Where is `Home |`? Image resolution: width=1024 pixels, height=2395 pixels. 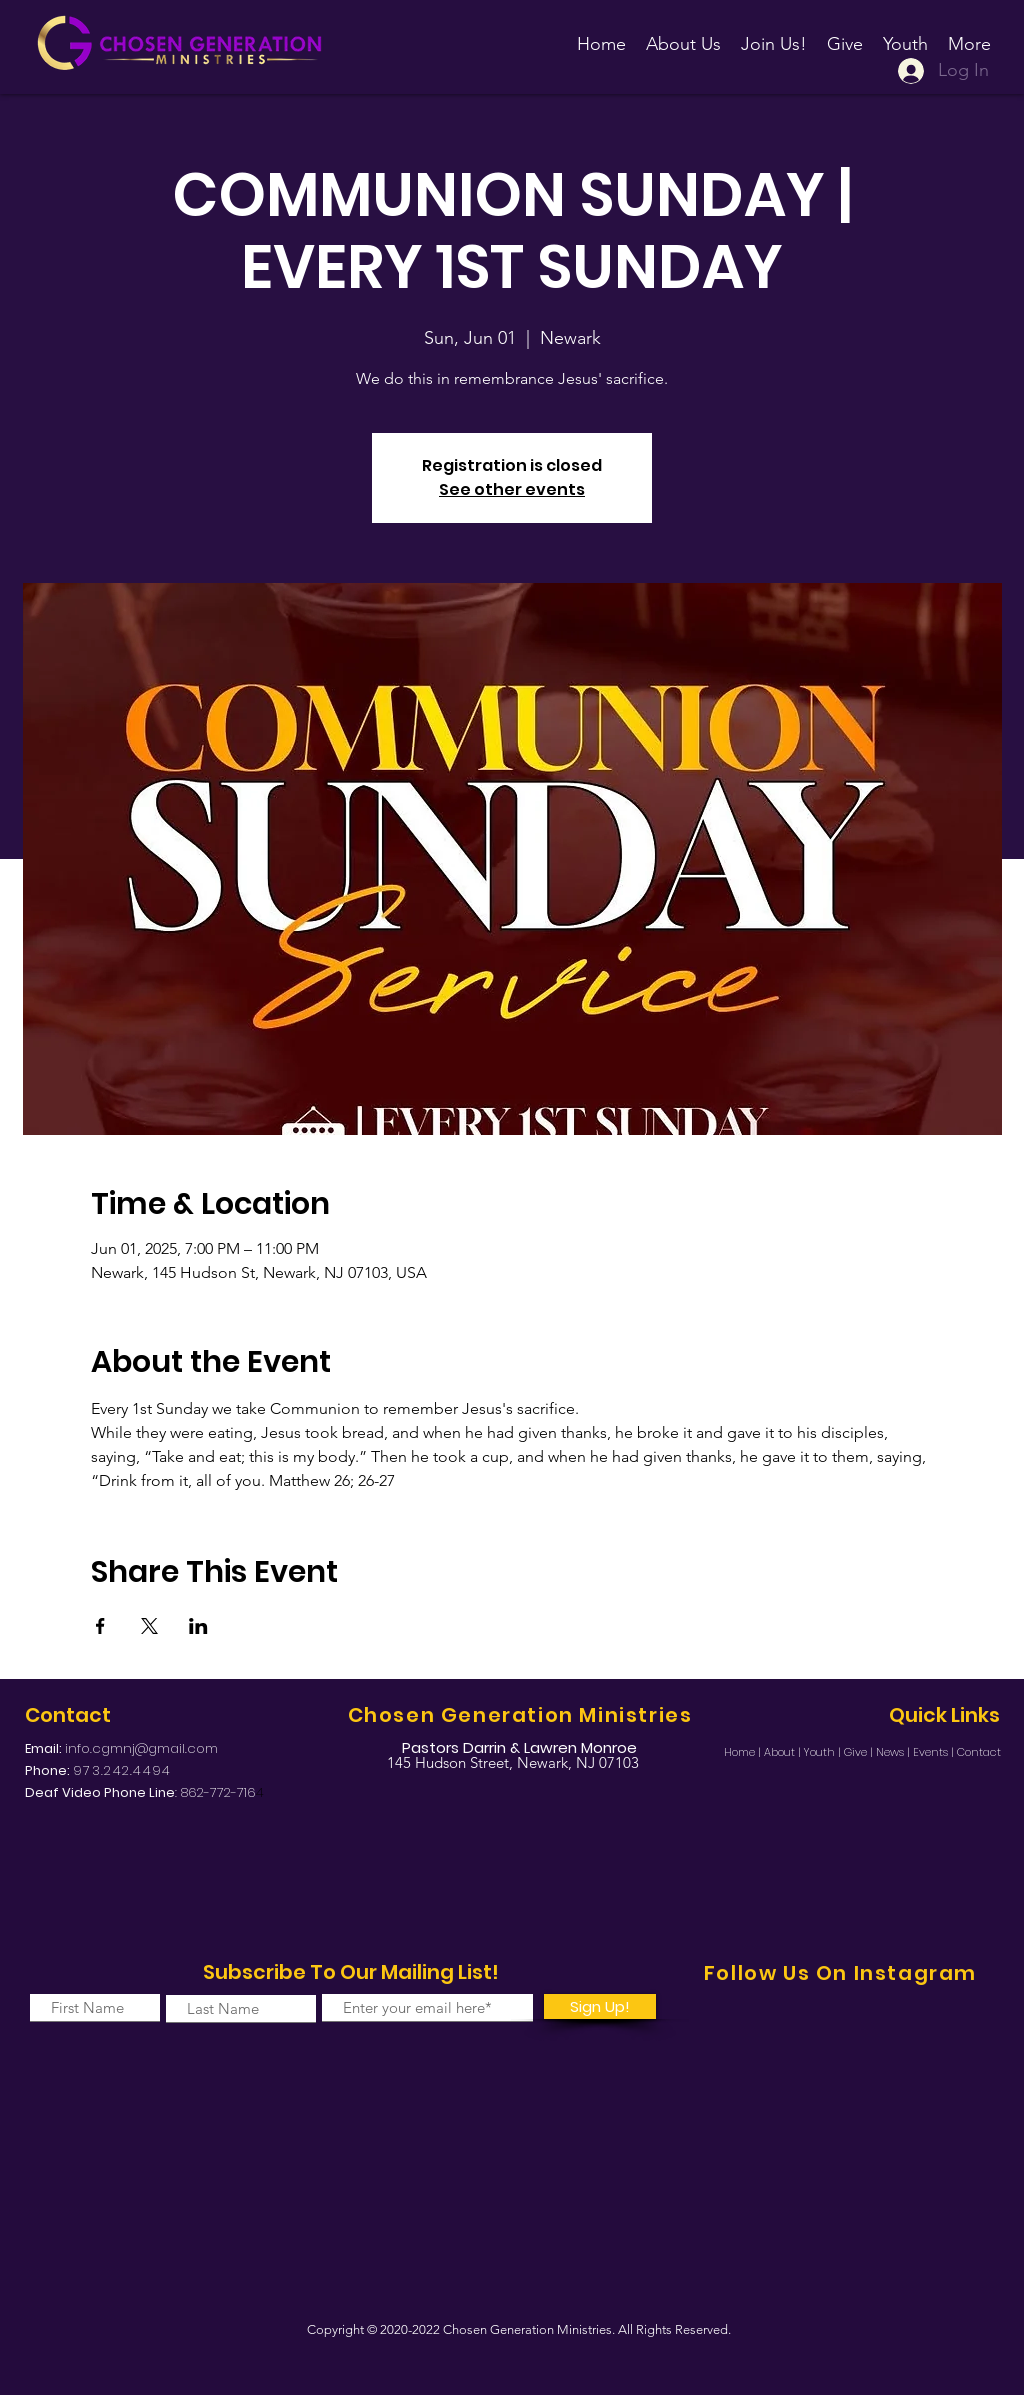 Home | is located at coordinates (744, 1752).